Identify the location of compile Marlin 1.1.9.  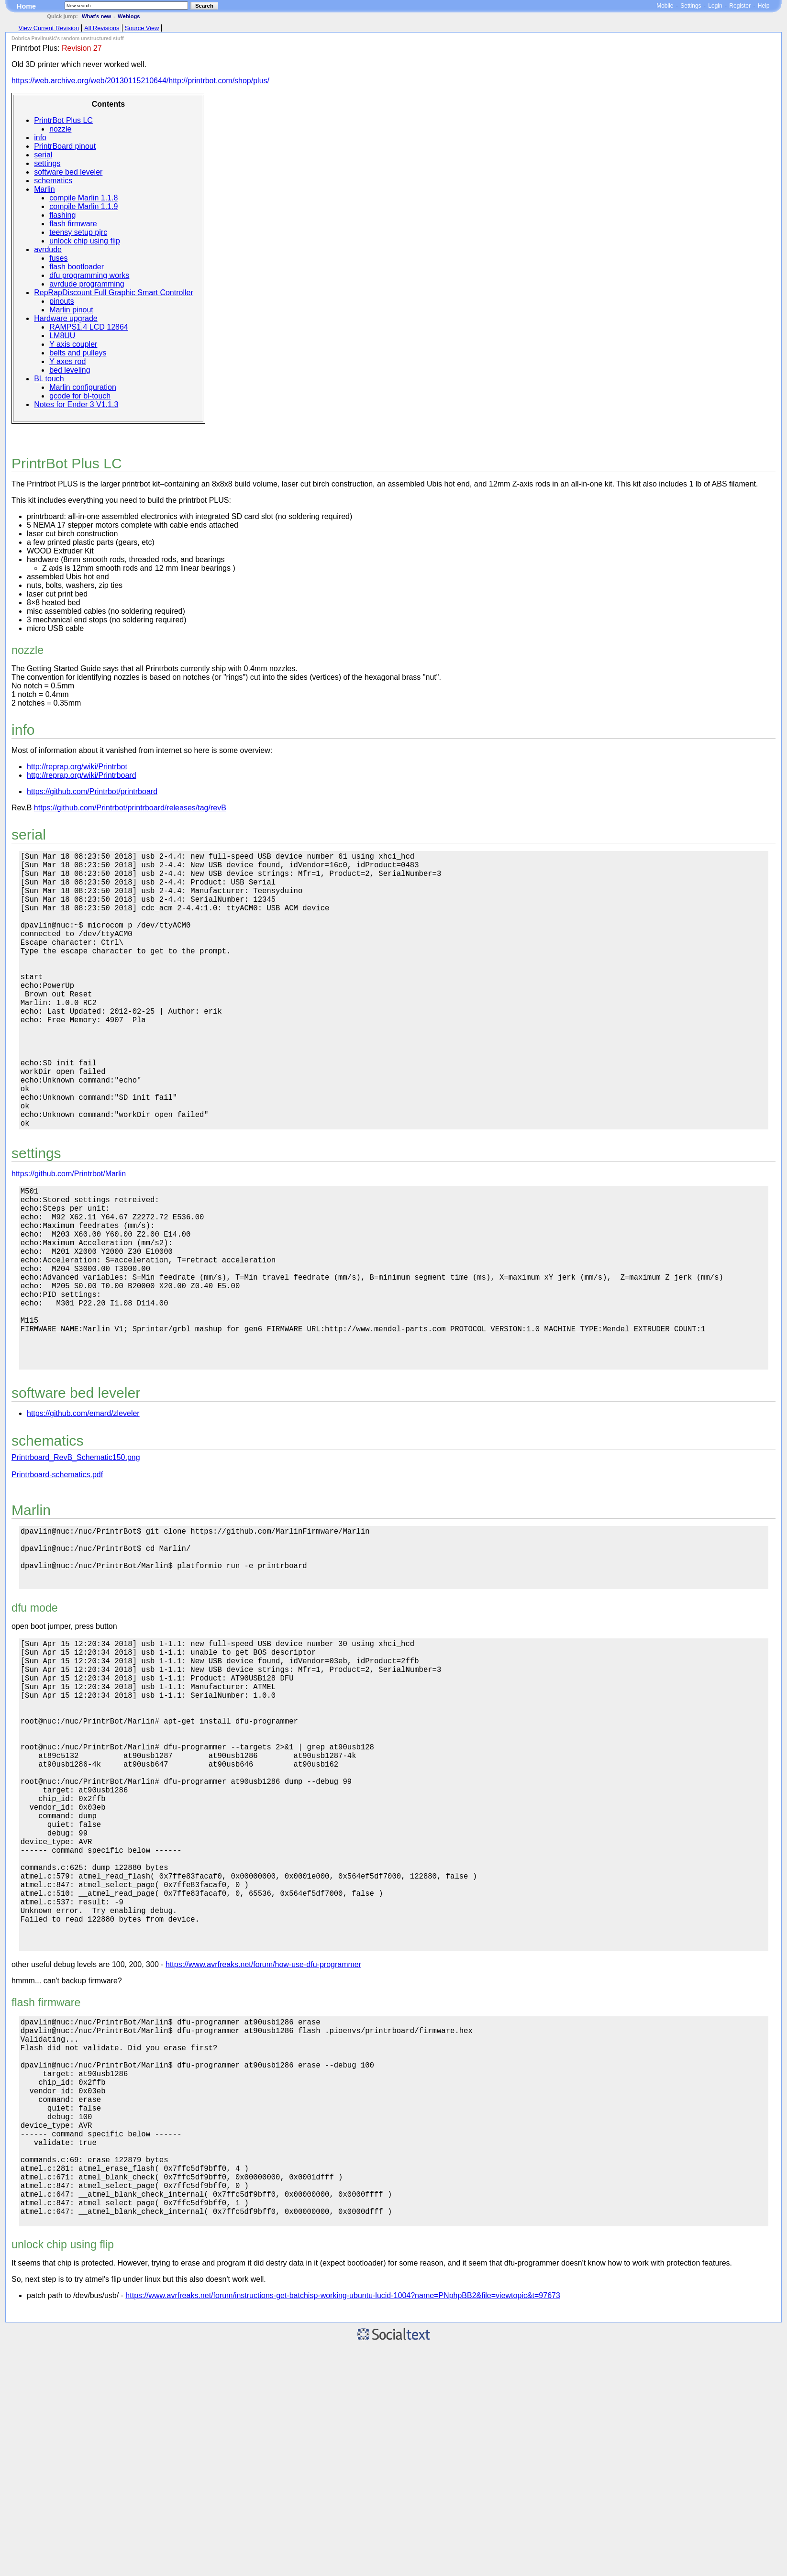
(83, 206).